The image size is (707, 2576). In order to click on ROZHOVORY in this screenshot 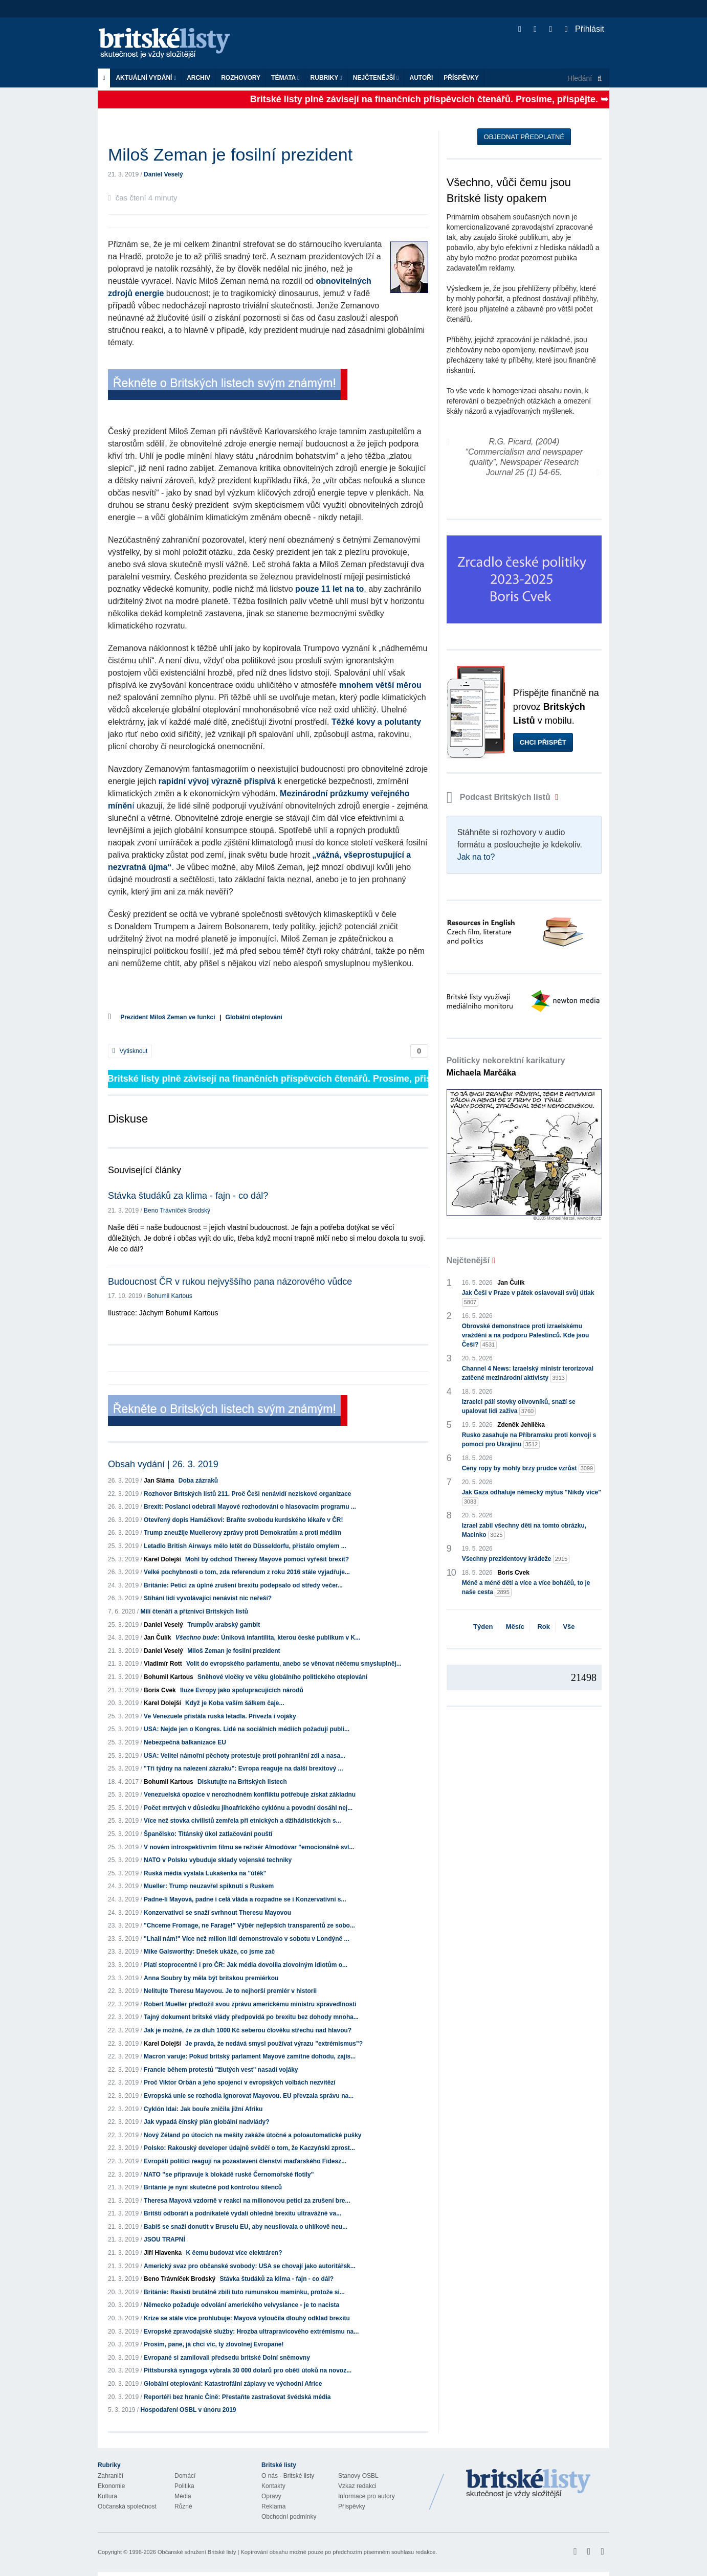, I will do `click(240, 77)`.